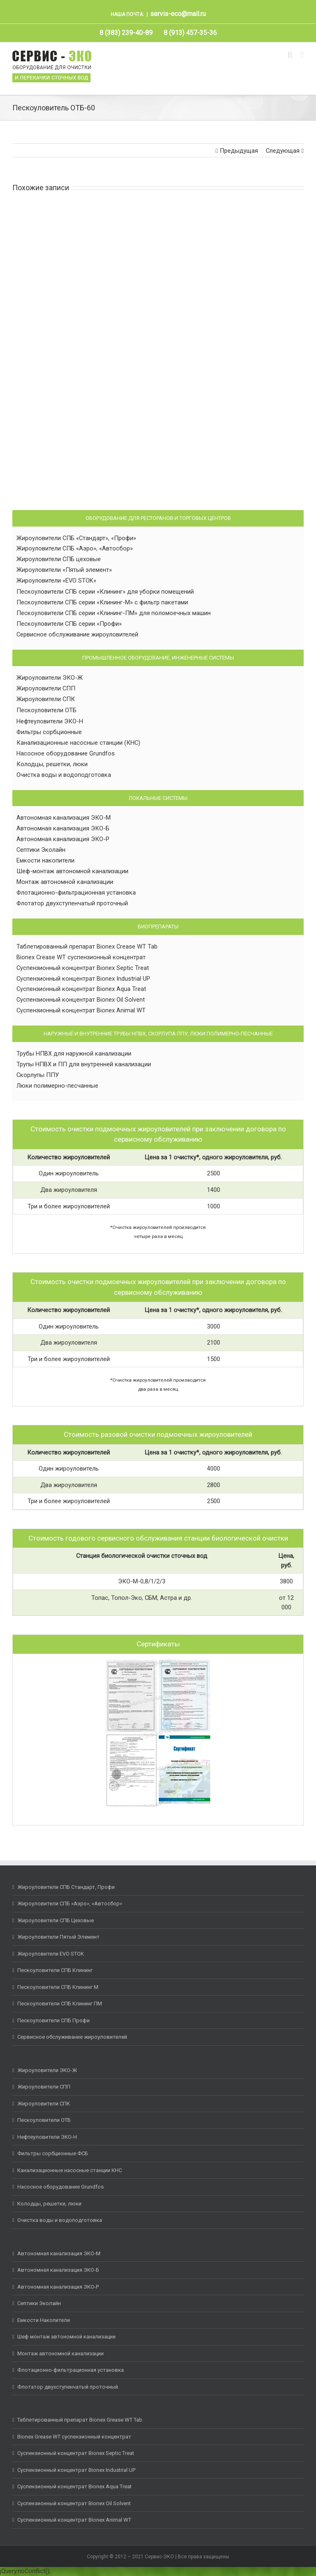 The width and height of the screenshot is (316, 2576). Describe the element at coordinates (57, 1085) in the screenshot. I see `Люки полимерно-песчанные` at that location.